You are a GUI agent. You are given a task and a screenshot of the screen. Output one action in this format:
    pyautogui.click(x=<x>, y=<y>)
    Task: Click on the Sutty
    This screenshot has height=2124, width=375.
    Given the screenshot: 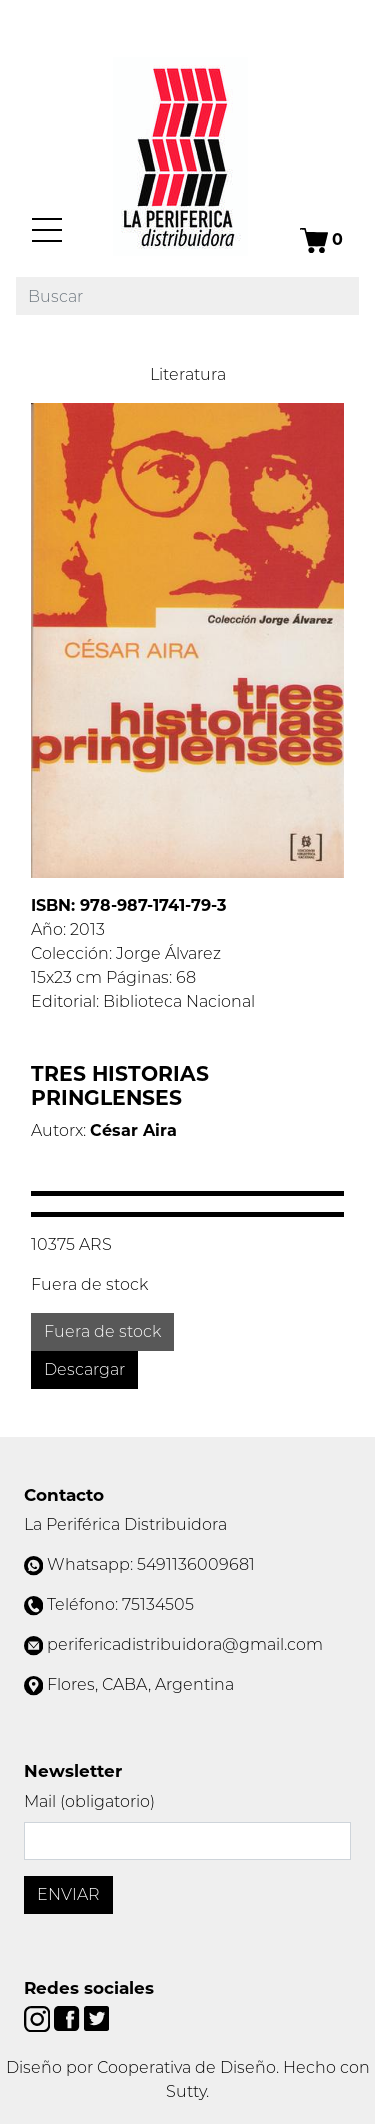 What is the action you would take?
    pyautogui.click(x=186, y=2091)
    